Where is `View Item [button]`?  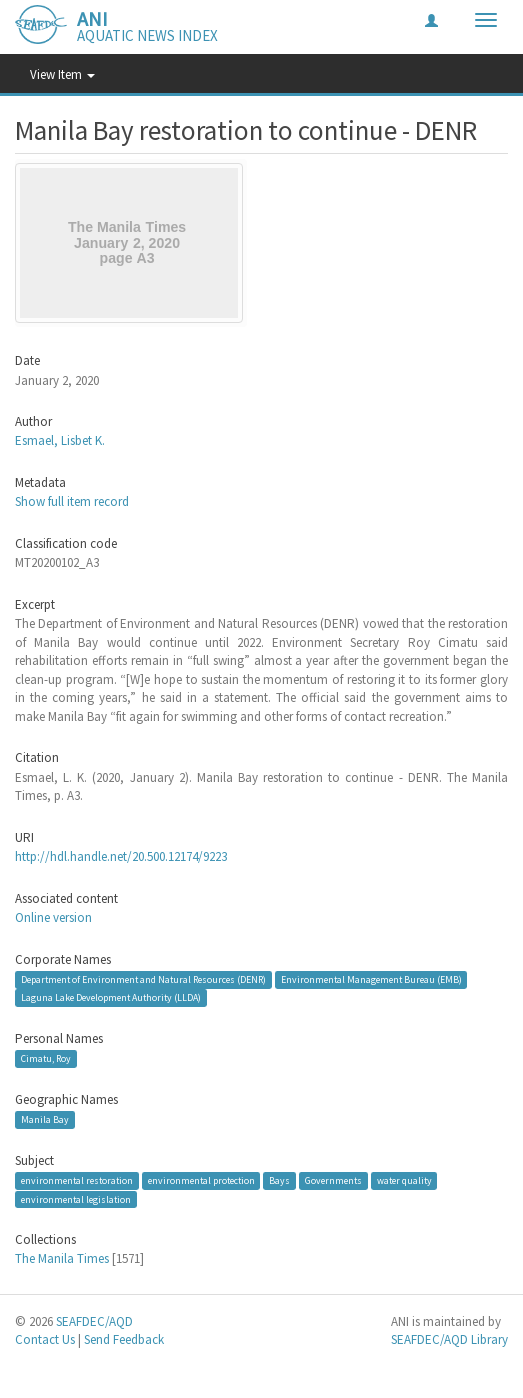
View Item [button] is located at coordinates (62, 74).